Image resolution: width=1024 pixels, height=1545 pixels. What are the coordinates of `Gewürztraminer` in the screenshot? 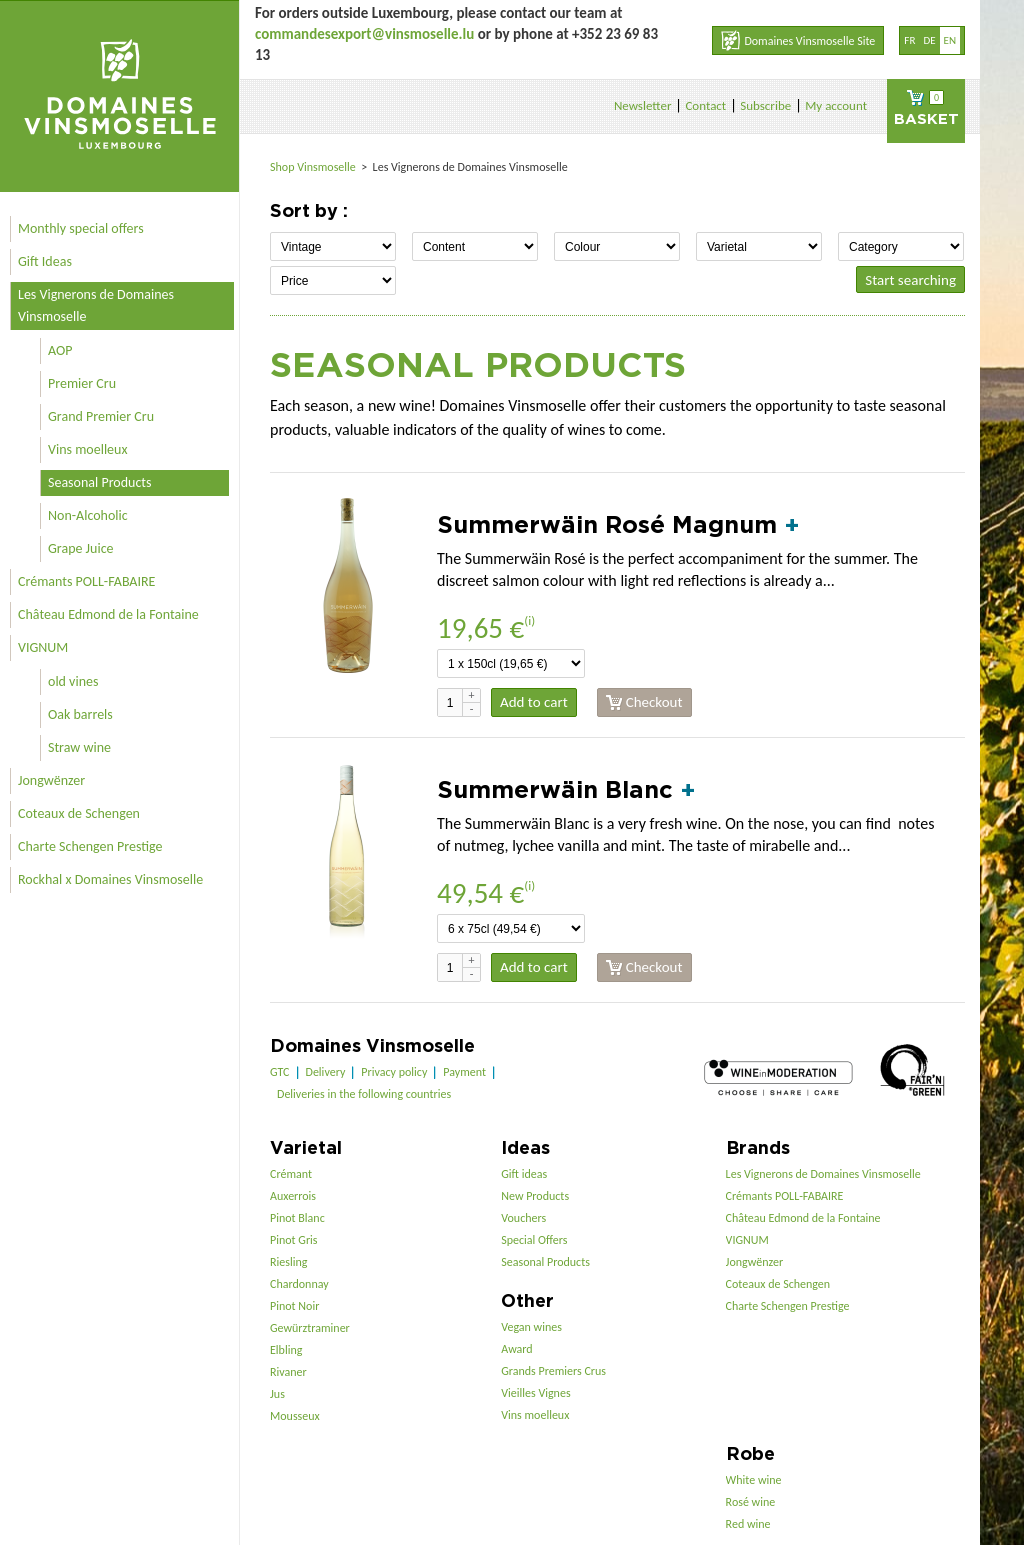 It's located at (310, 1328).